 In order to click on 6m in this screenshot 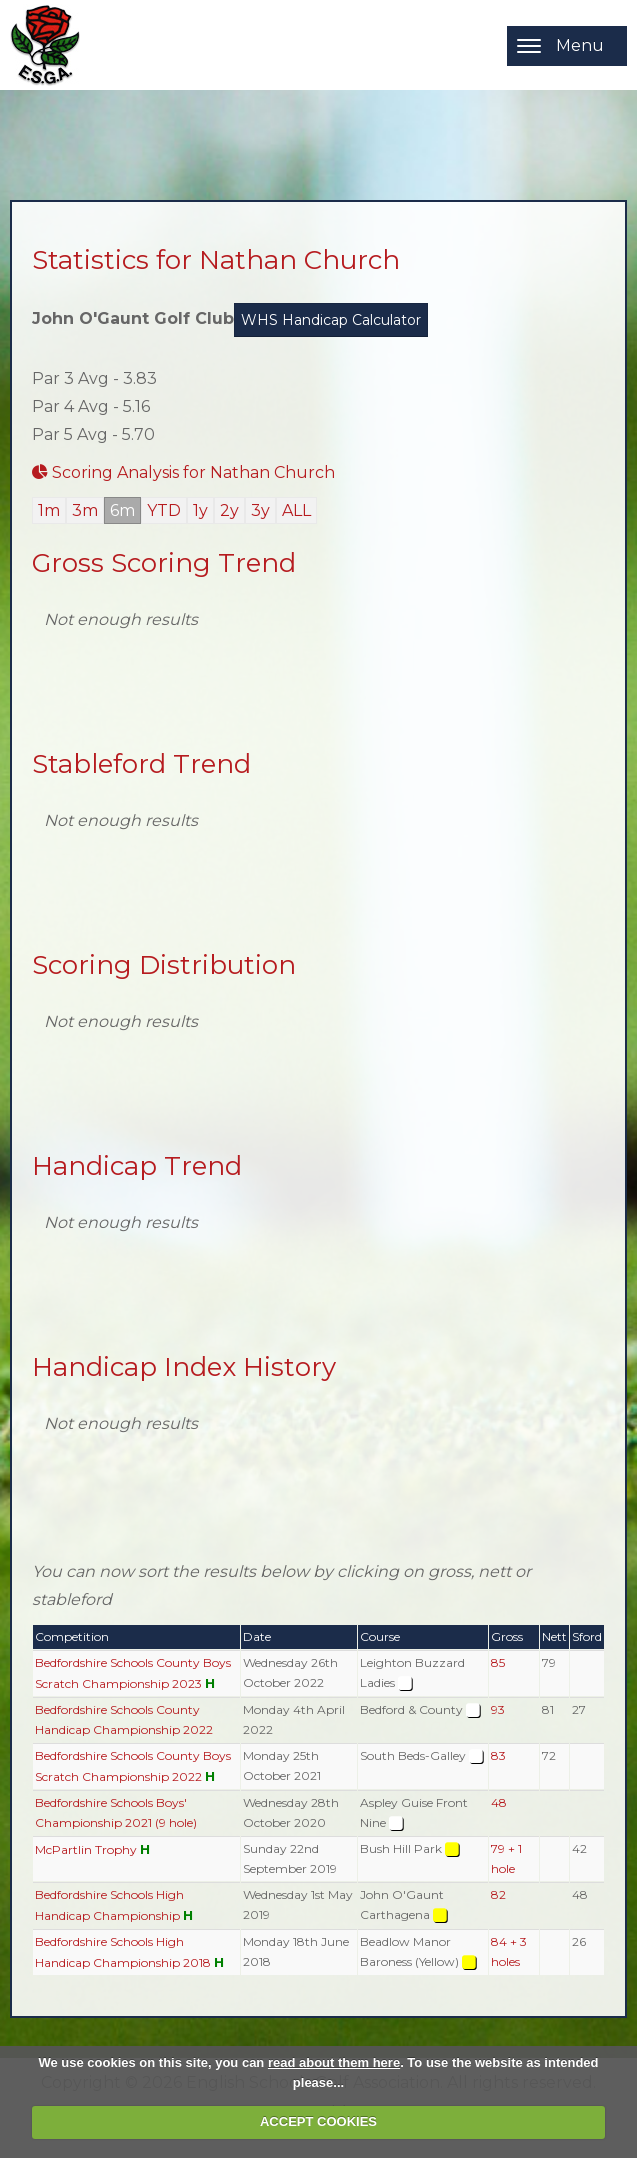, I will do `click(122, 510)`.